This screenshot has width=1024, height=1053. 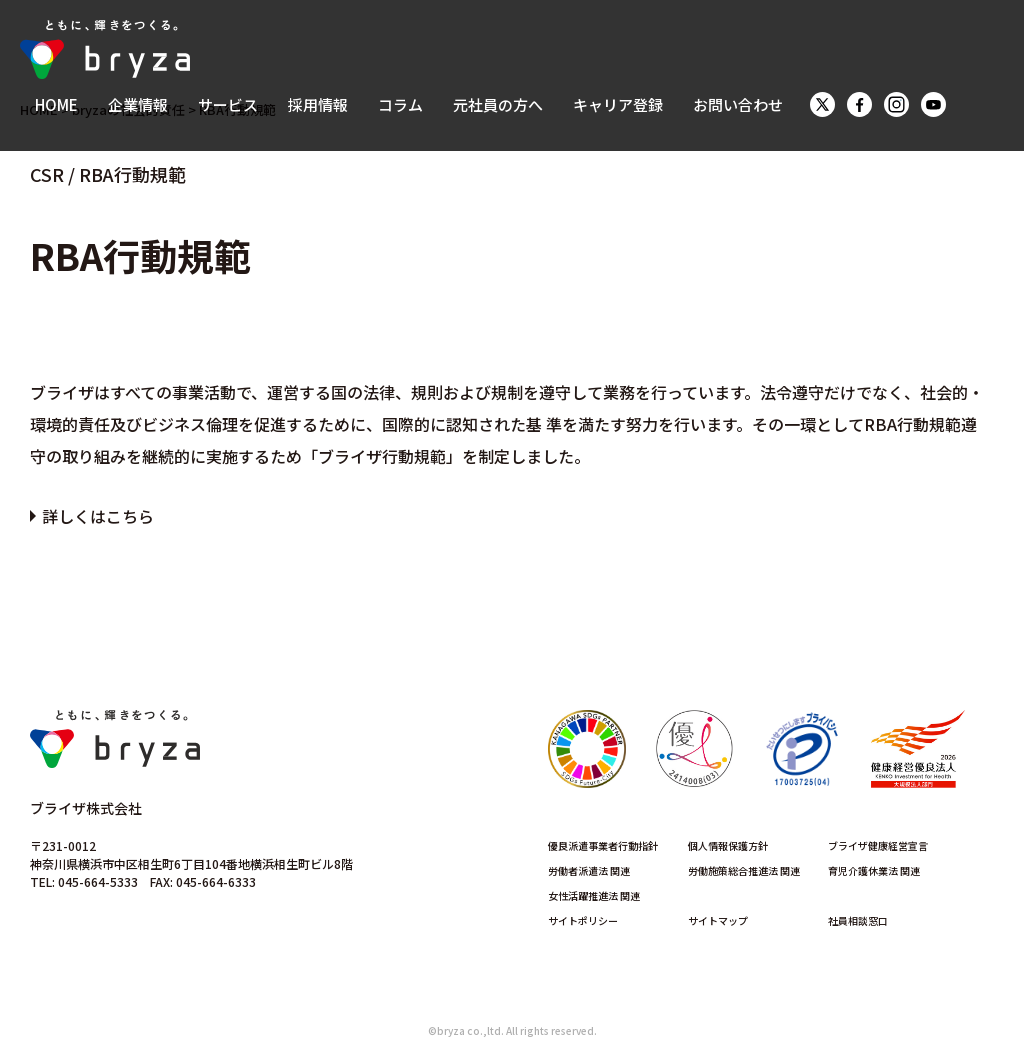 What do you see at coordinates (498, 104) in the screenshot?
I see `元社員の方へ` at bounding box center [498, 104].